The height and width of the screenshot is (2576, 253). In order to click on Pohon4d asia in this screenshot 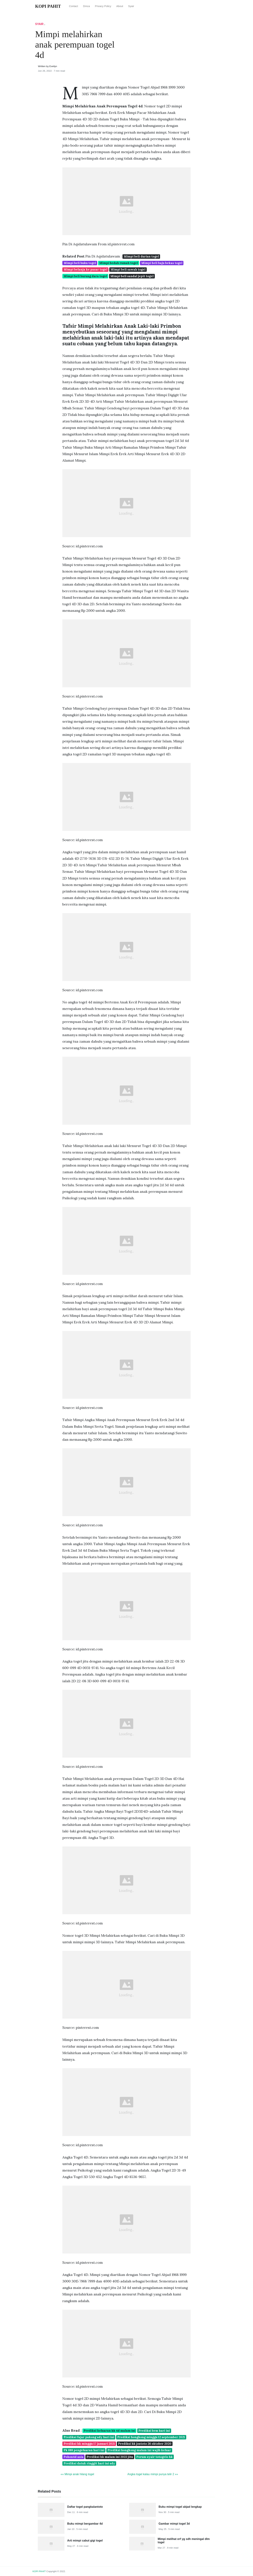, I will do `click(73, 2457)`.